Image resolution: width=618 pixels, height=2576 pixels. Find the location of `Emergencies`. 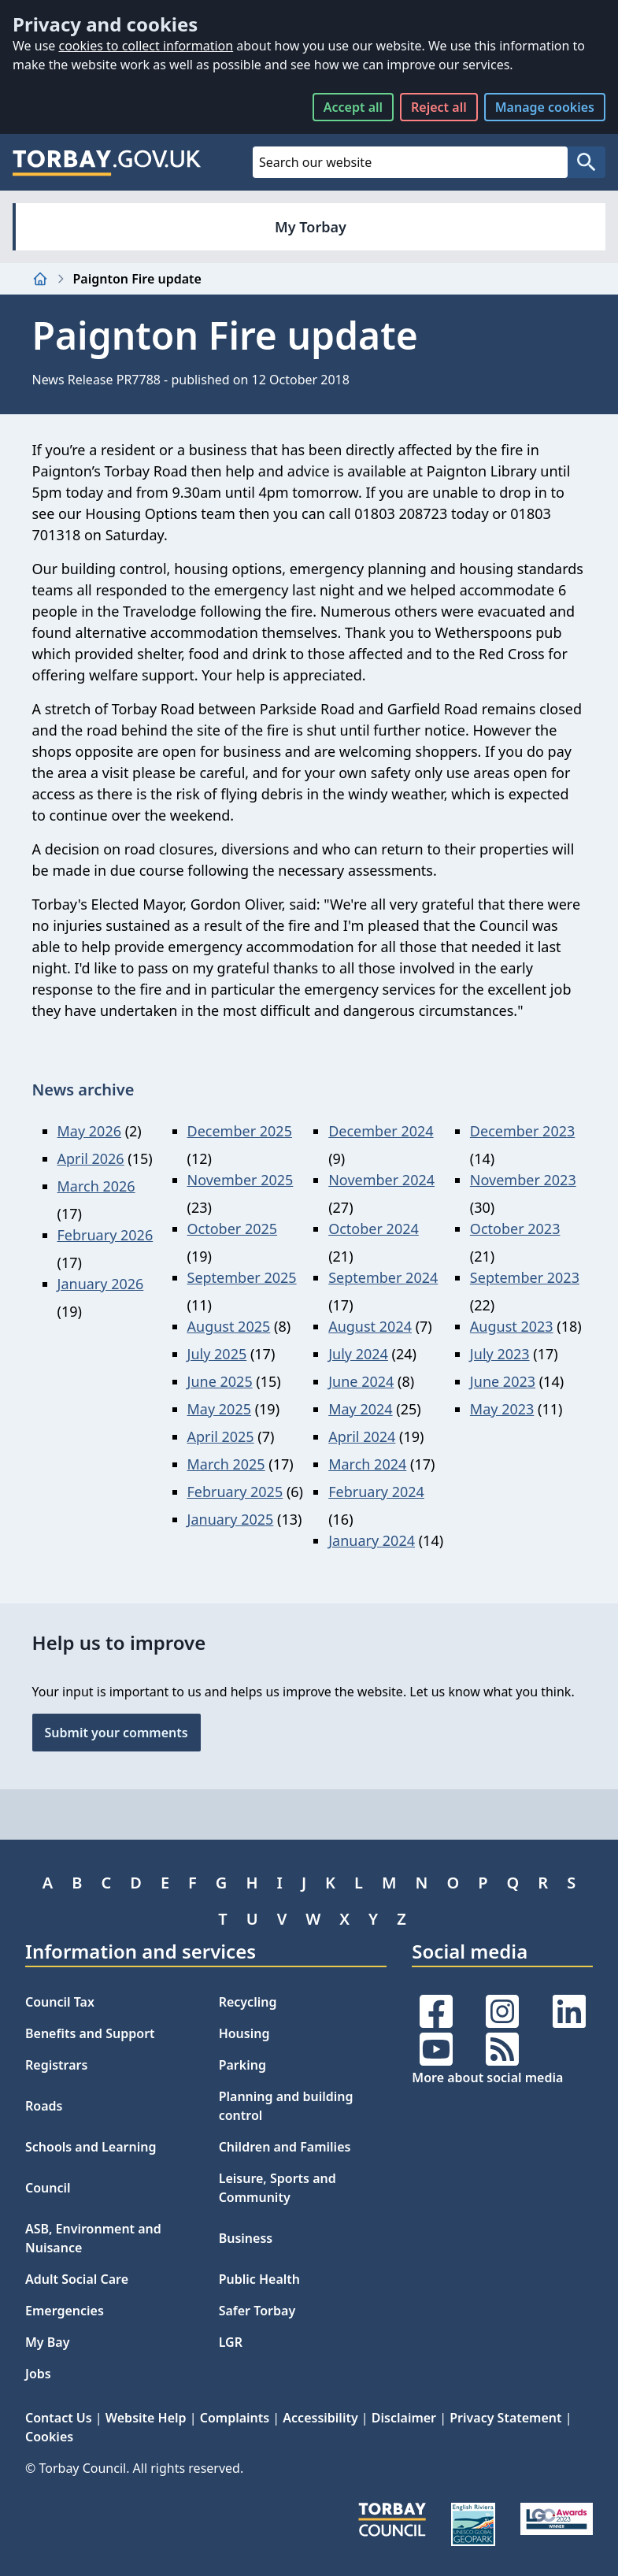

Emergencies is located at coordinates (64, 2310).